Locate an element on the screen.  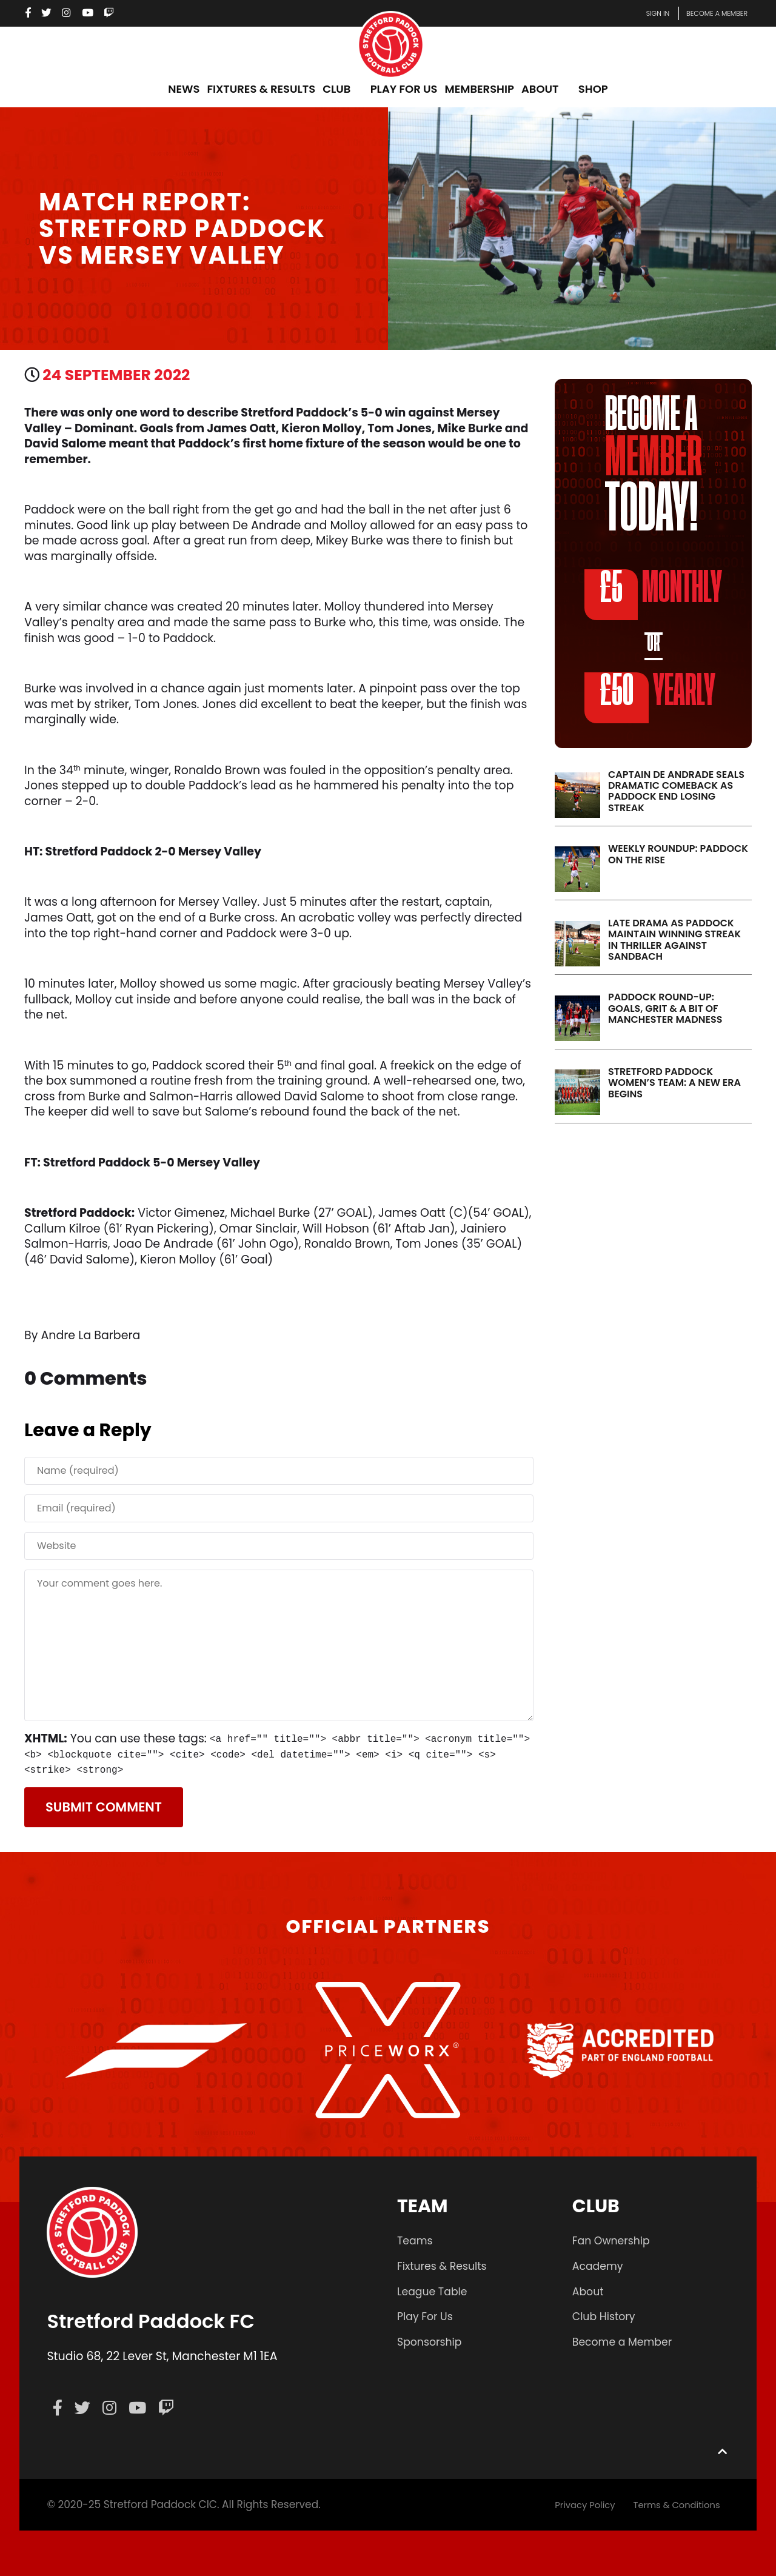
Club History is located at coordinates (606, 2316).